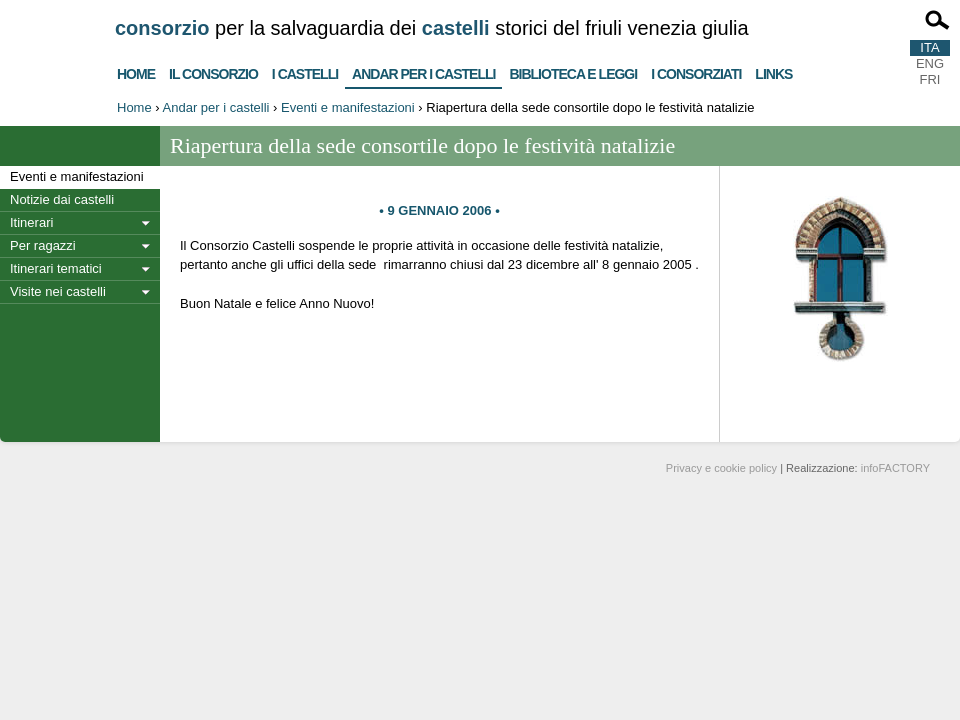  I want to click on Biblioteca e Leggi, so click(573, 71).